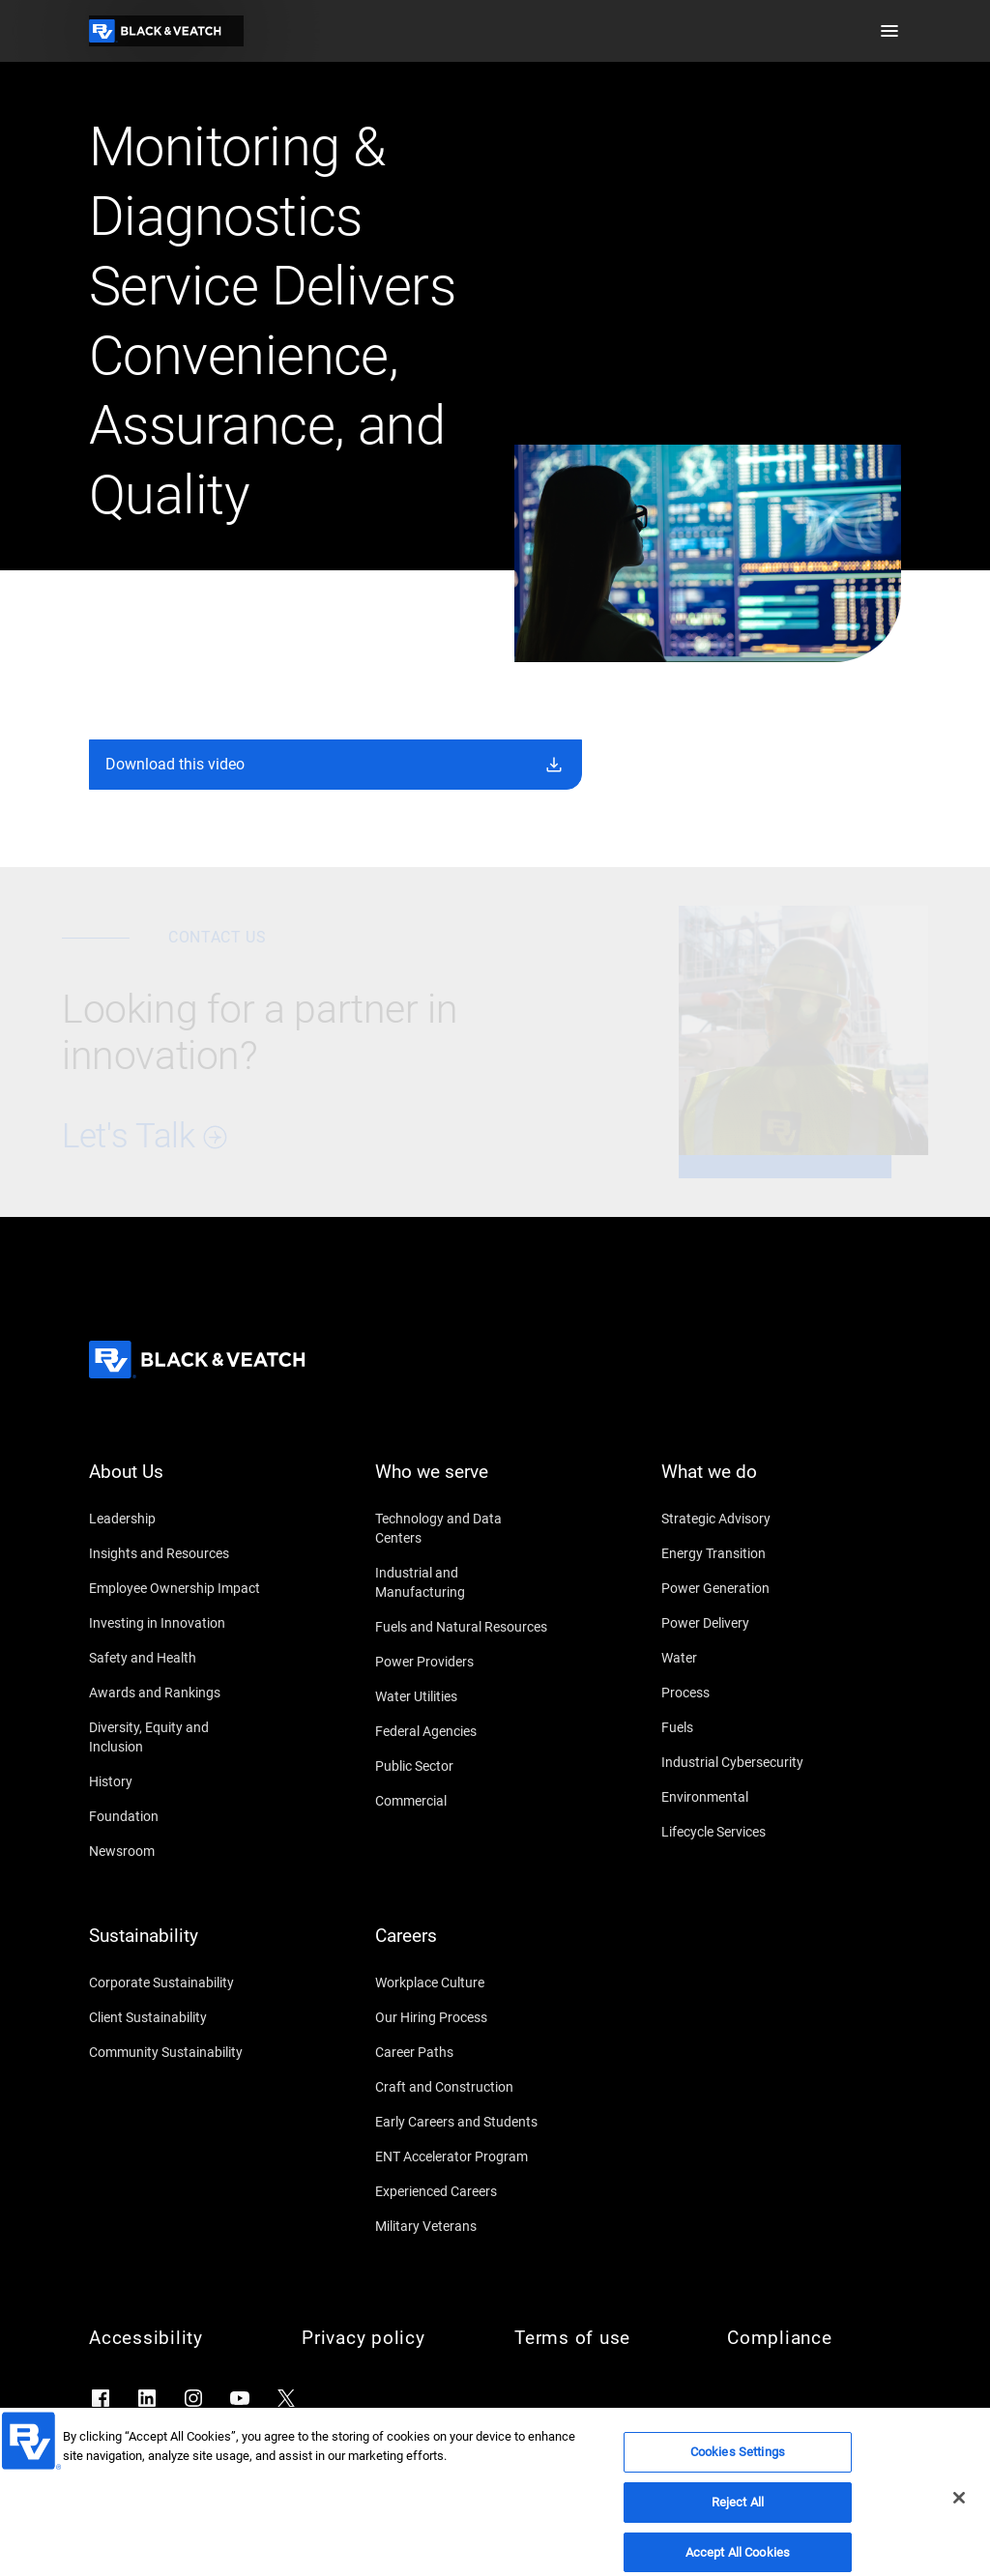 Image resolution: width=990 pixels, height=2576 pixels. I want to click on [What we do], so click(748, 1484).